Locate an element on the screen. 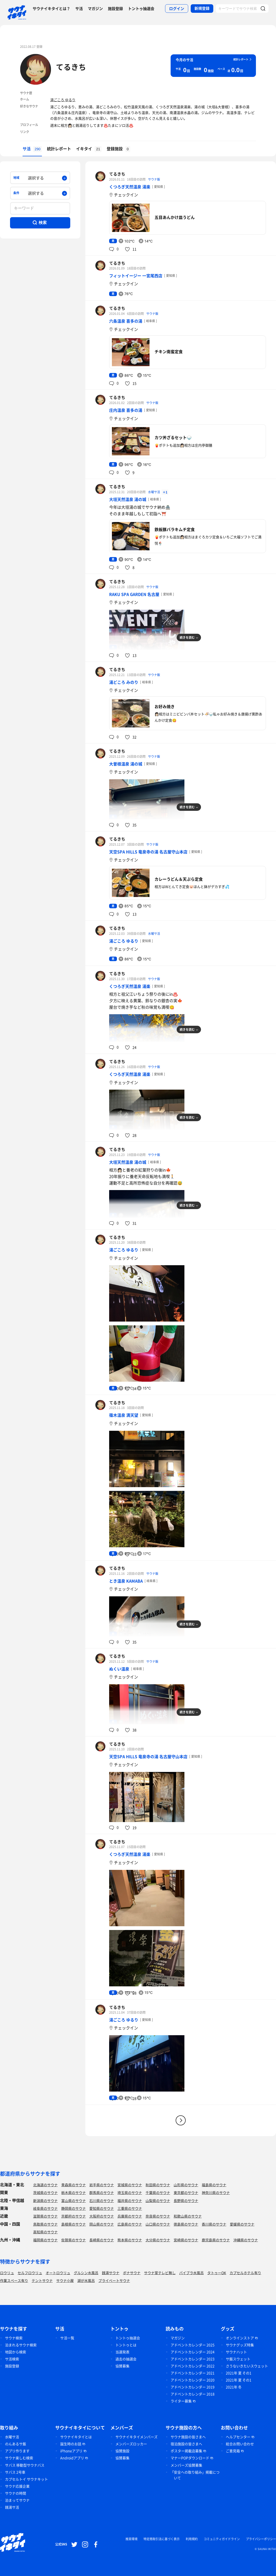  アドベントカレンダー 2021 is located at coordinates (193, 2372).